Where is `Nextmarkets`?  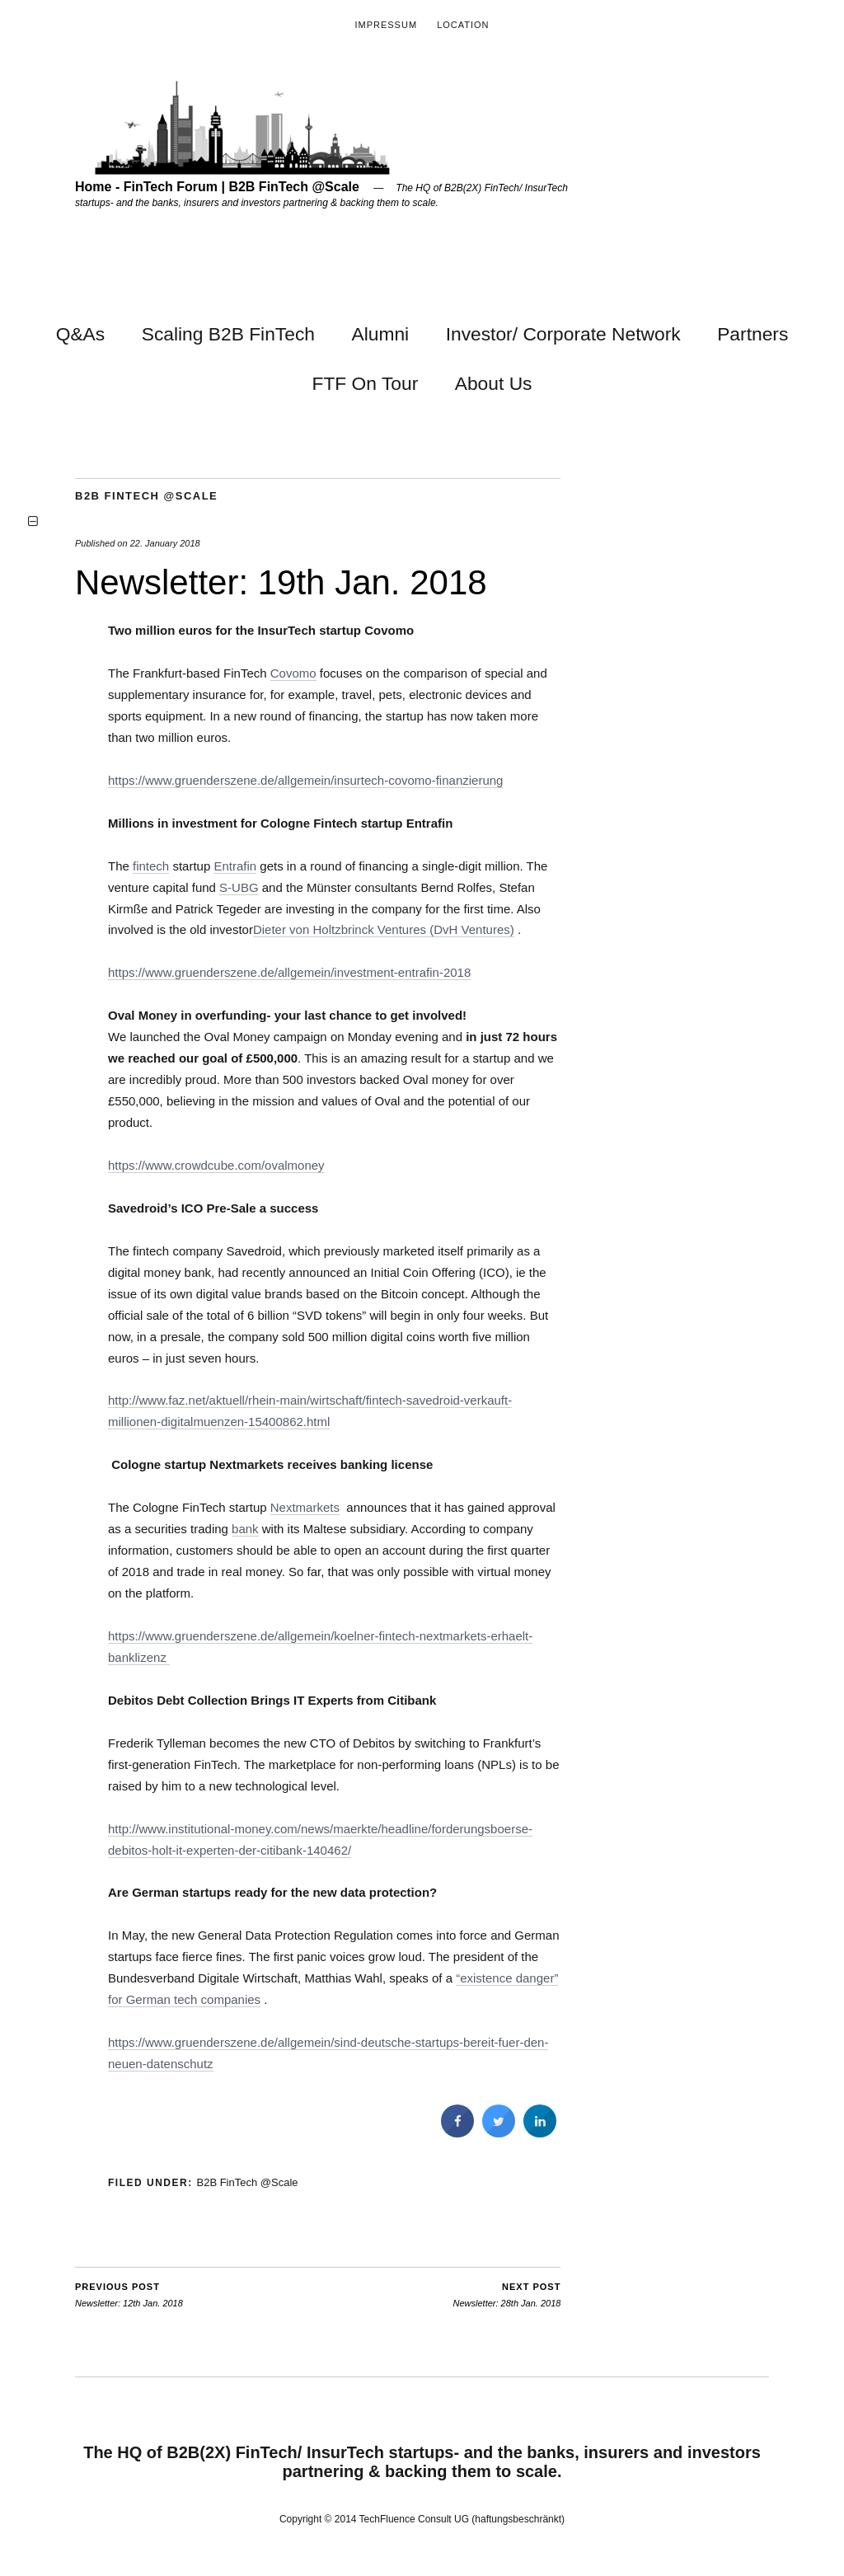 Nextmarkets is located at coordinates (305, 1507).